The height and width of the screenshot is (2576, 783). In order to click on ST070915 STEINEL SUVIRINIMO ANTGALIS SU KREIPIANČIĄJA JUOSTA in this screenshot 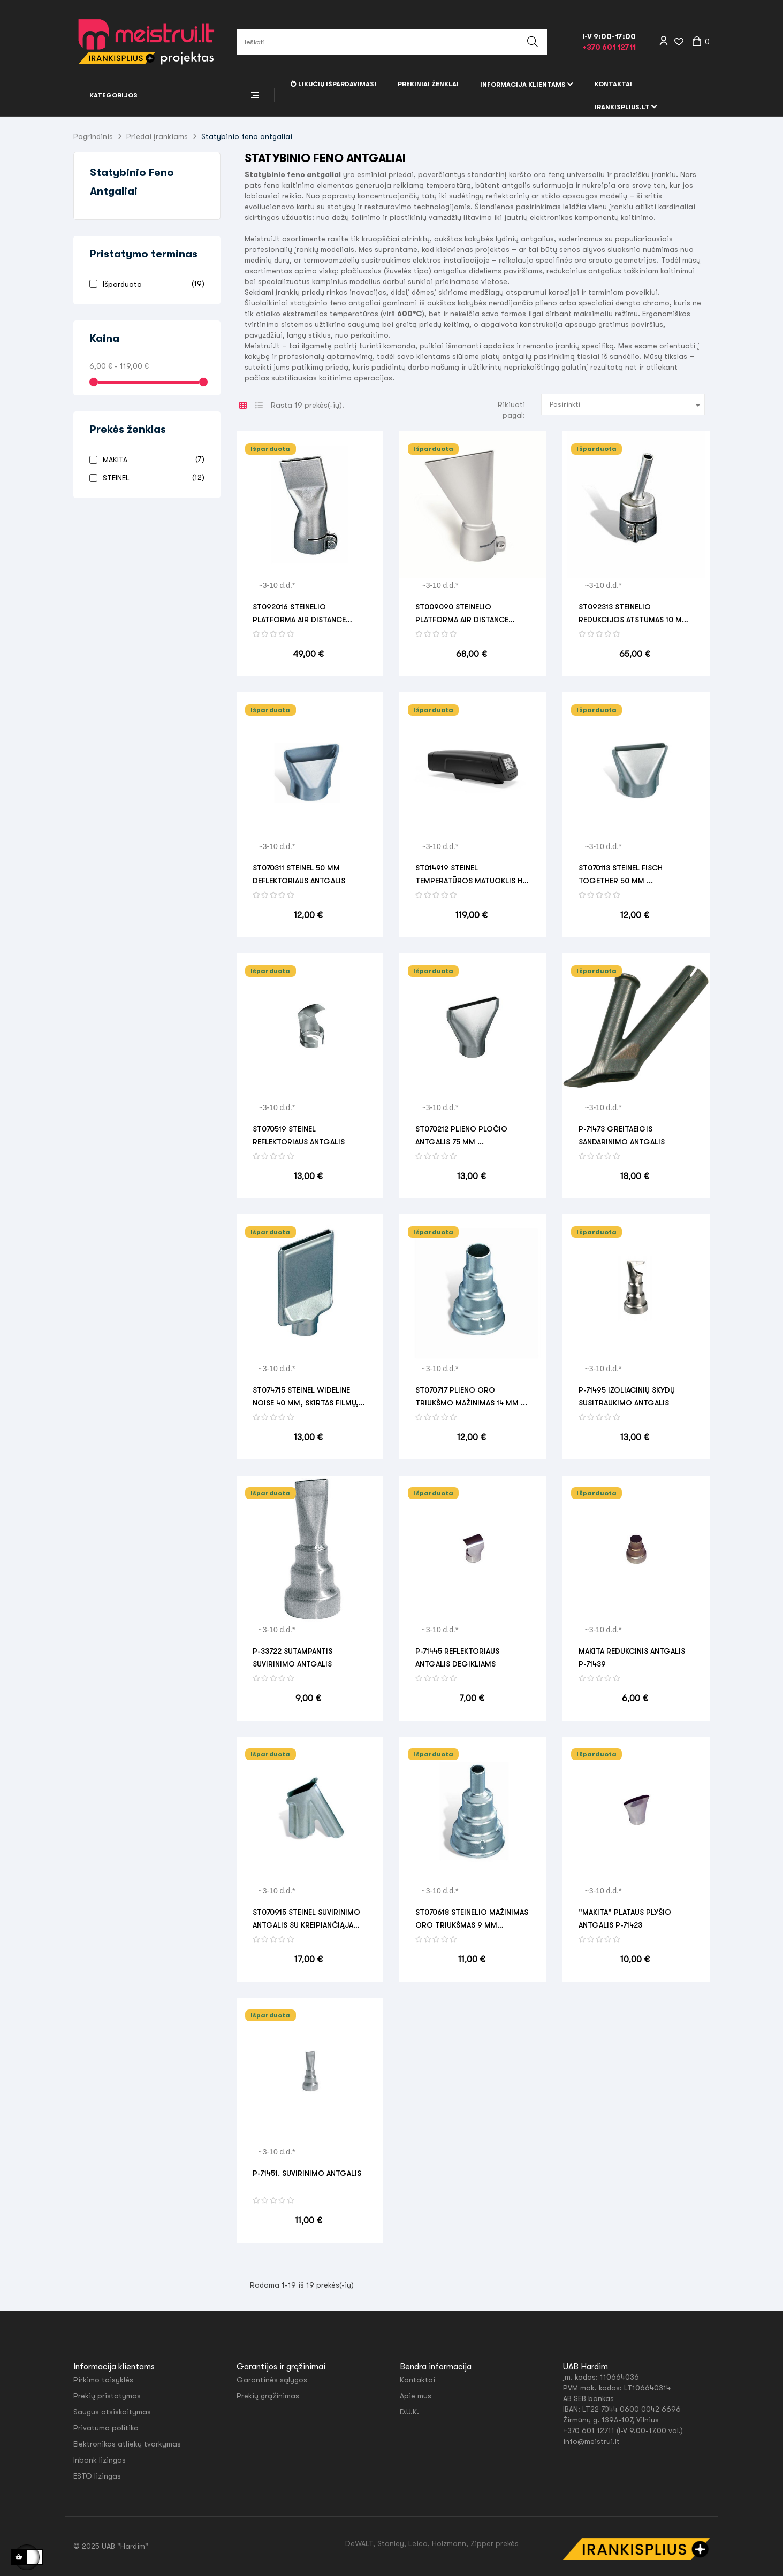, I will do `click(306, 1919)`.